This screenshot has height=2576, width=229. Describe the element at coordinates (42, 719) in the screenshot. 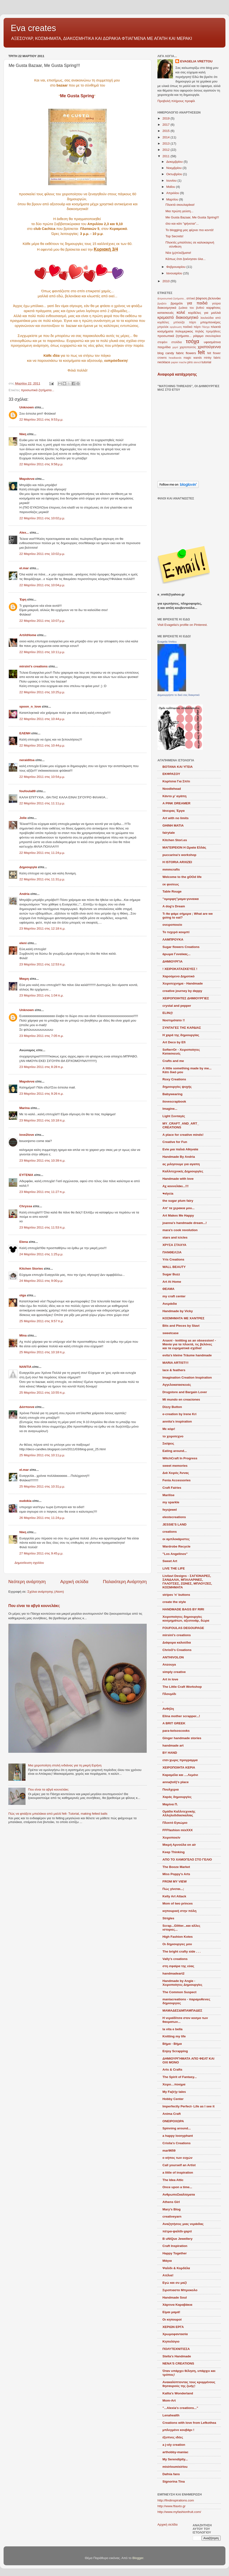

I see `22 Μαρτίου 2011 στις 10:44 μ.μ.` at that location.